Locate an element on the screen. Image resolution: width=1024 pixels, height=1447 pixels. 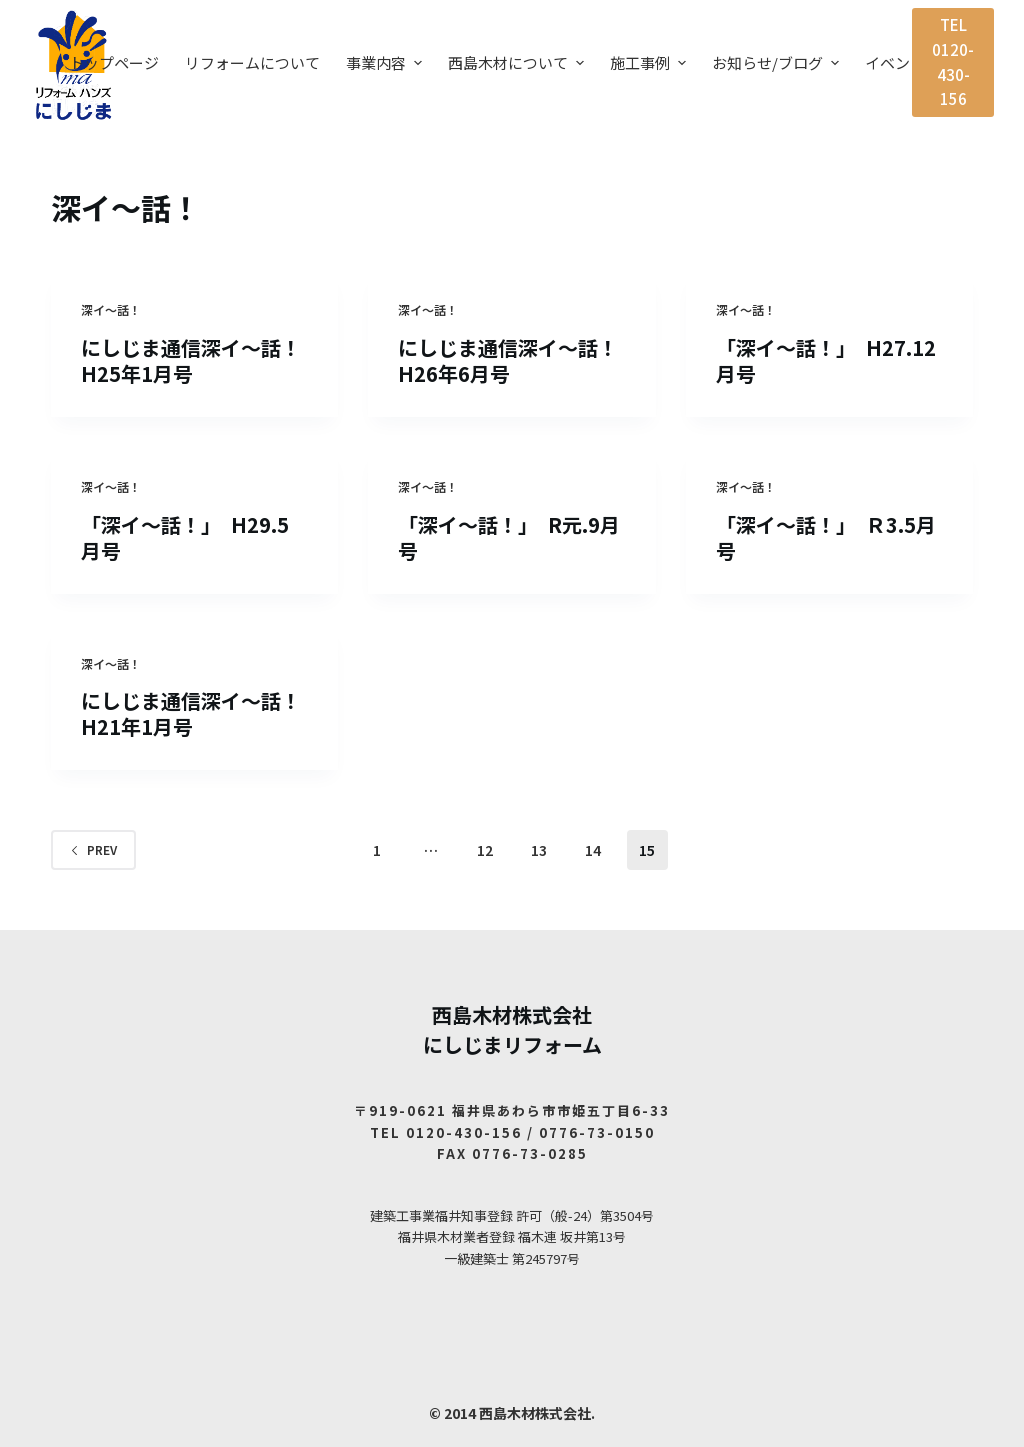
「深イ～話！」 H27.12月号 is located at coordinates (826, 360).